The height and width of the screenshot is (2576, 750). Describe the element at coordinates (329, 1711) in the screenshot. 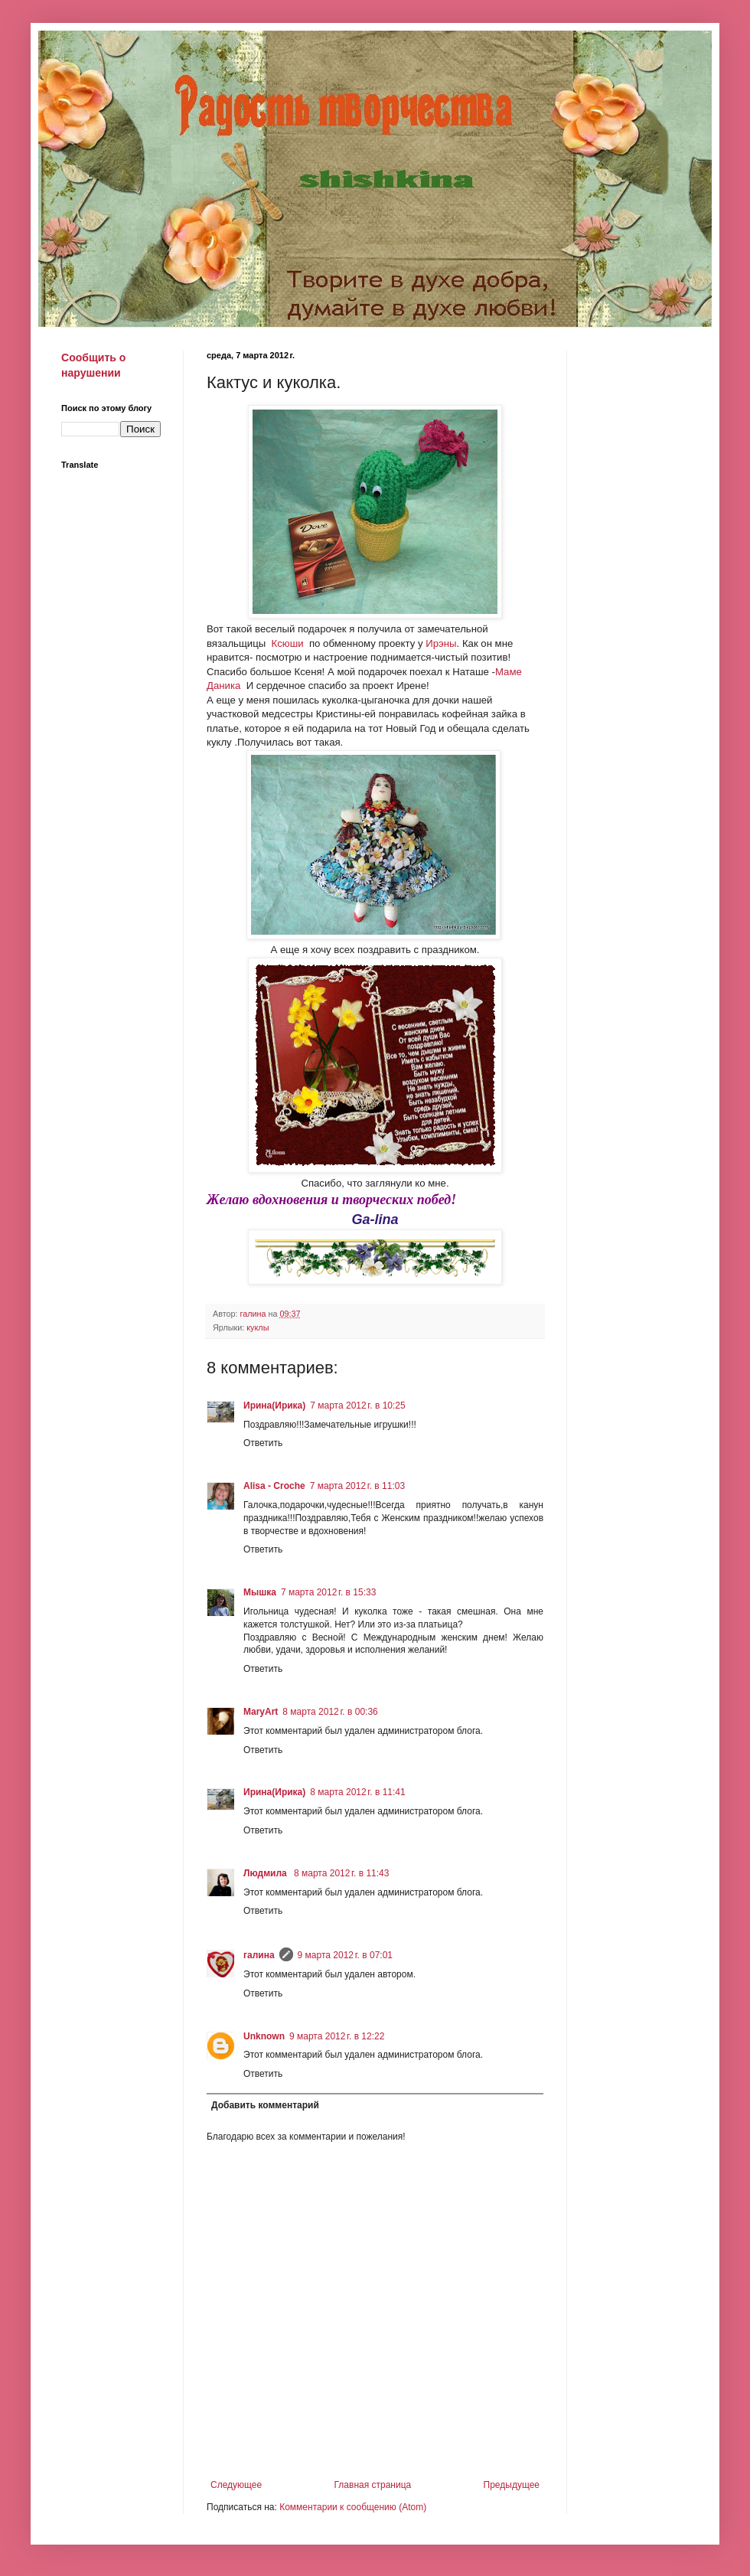

I see `8 марта 2012 г. в 00:36` at that location.